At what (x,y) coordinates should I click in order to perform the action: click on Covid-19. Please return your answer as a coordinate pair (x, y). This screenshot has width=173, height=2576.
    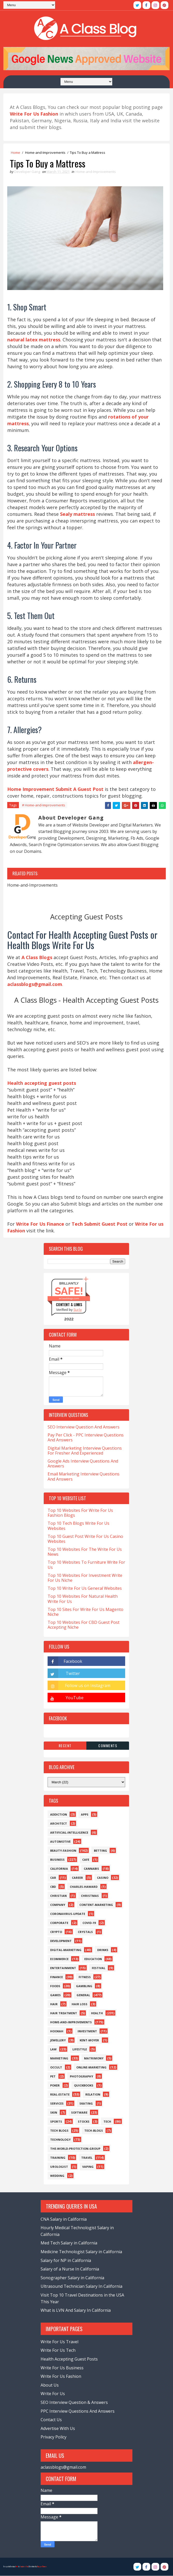
    Looking at the image, I should click on (89, 1923).